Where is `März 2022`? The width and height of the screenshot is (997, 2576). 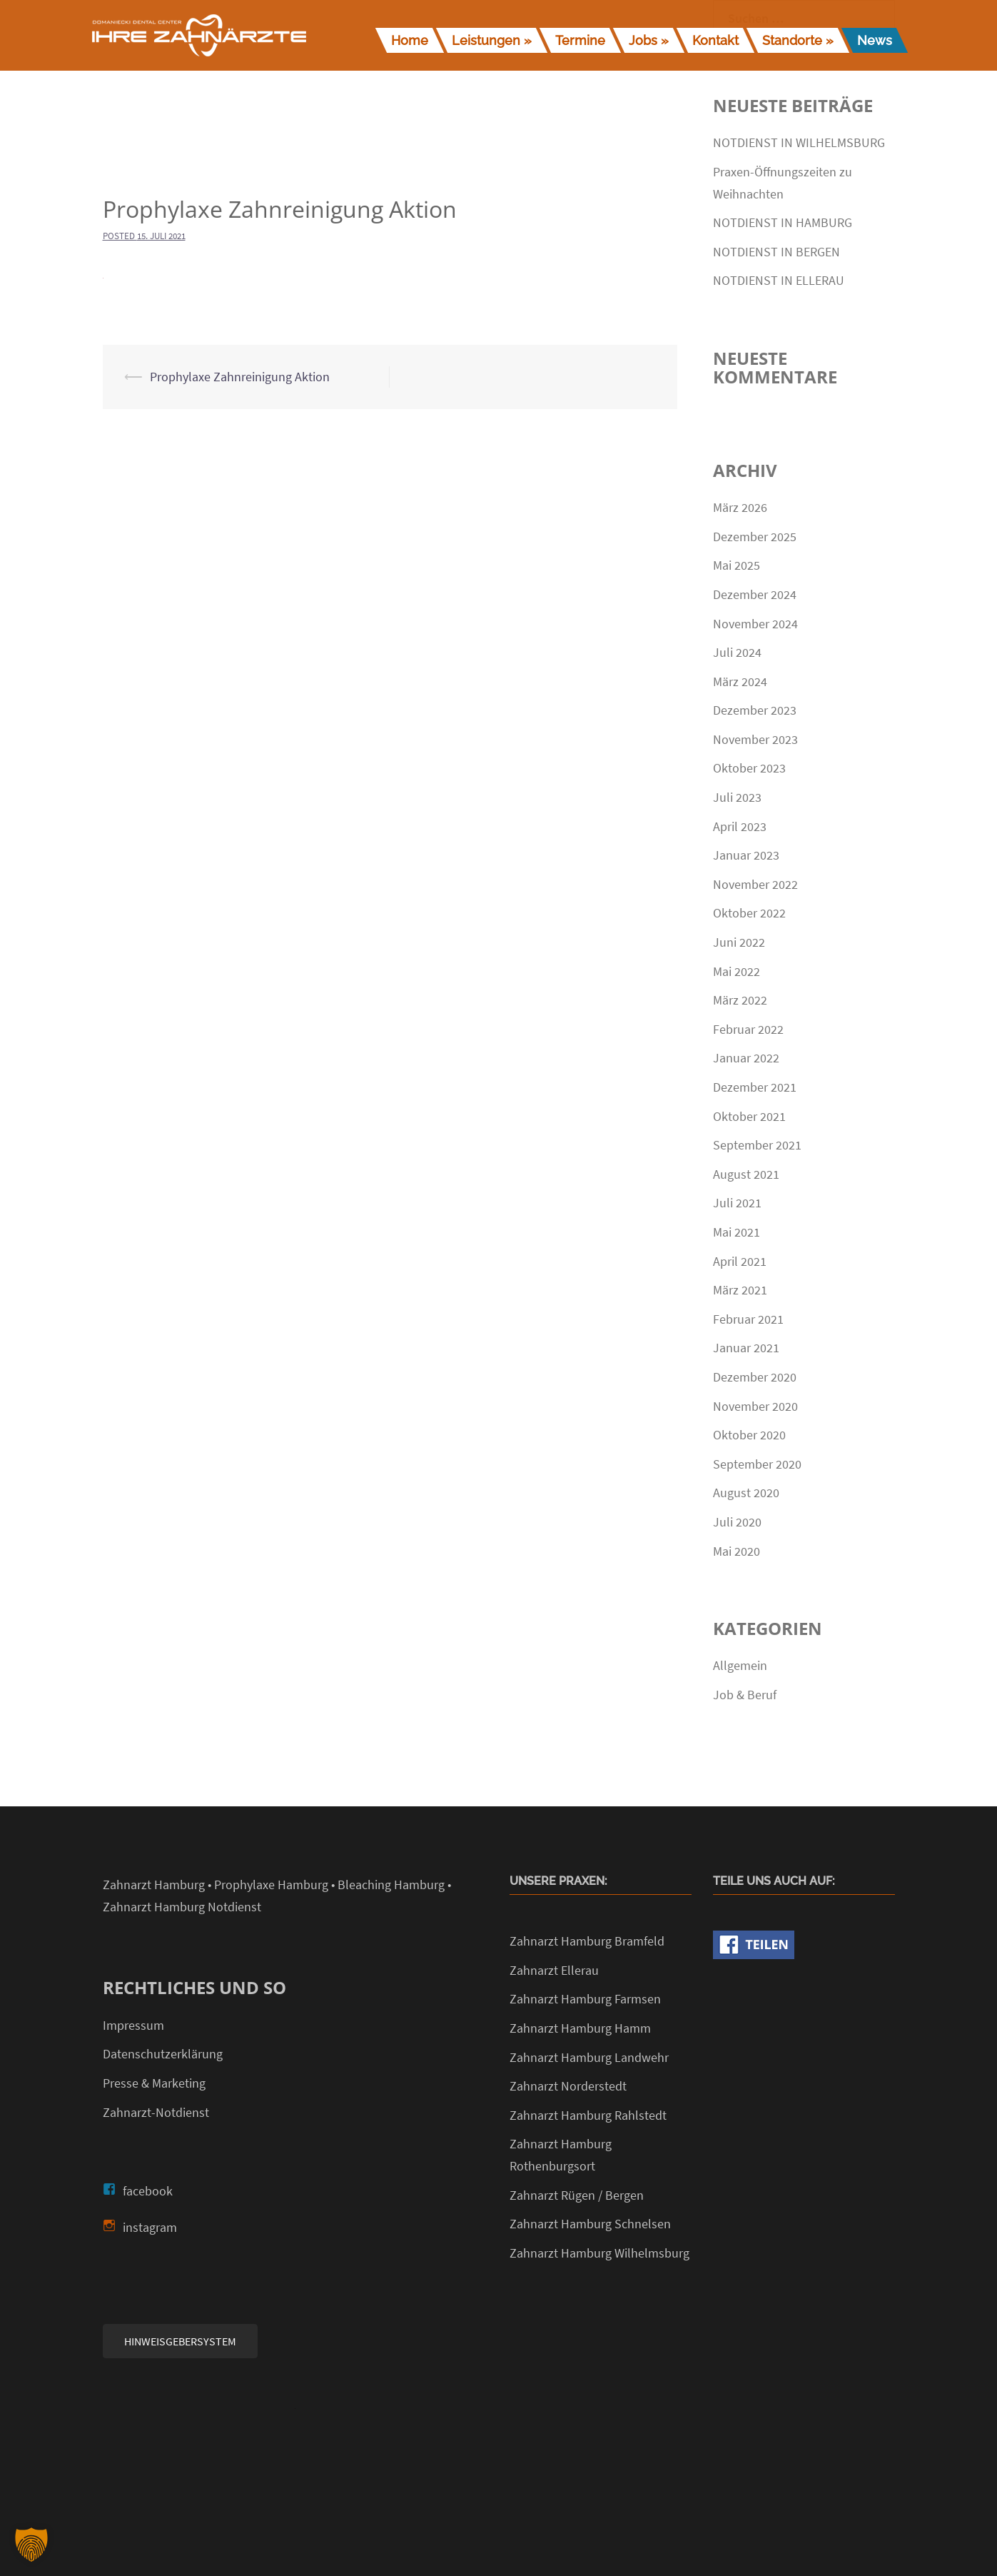 März 2022 is located at coordinates (740, 1000).